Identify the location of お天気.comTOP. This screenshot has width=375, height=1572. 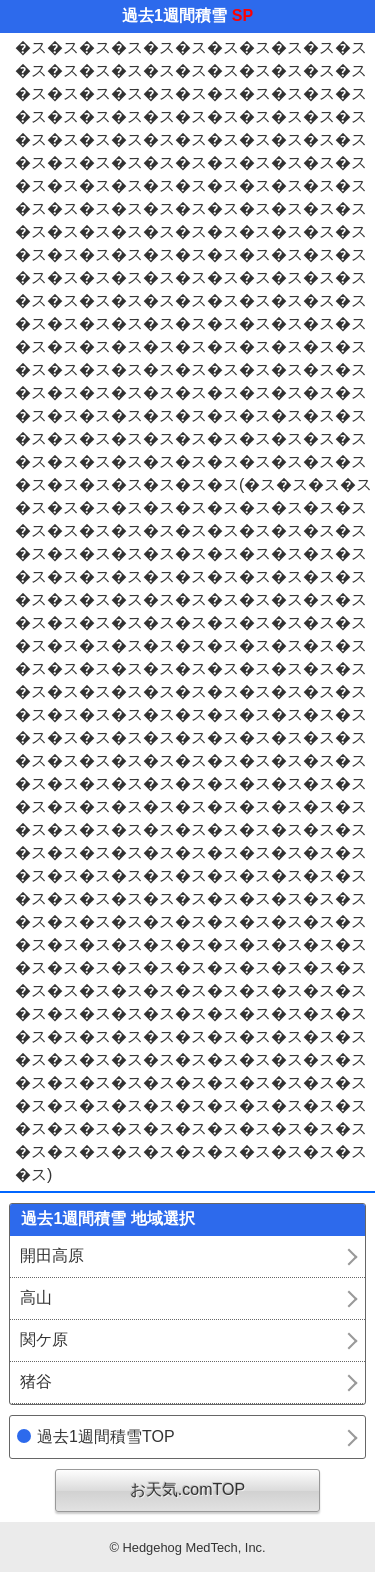
(187, 1489).